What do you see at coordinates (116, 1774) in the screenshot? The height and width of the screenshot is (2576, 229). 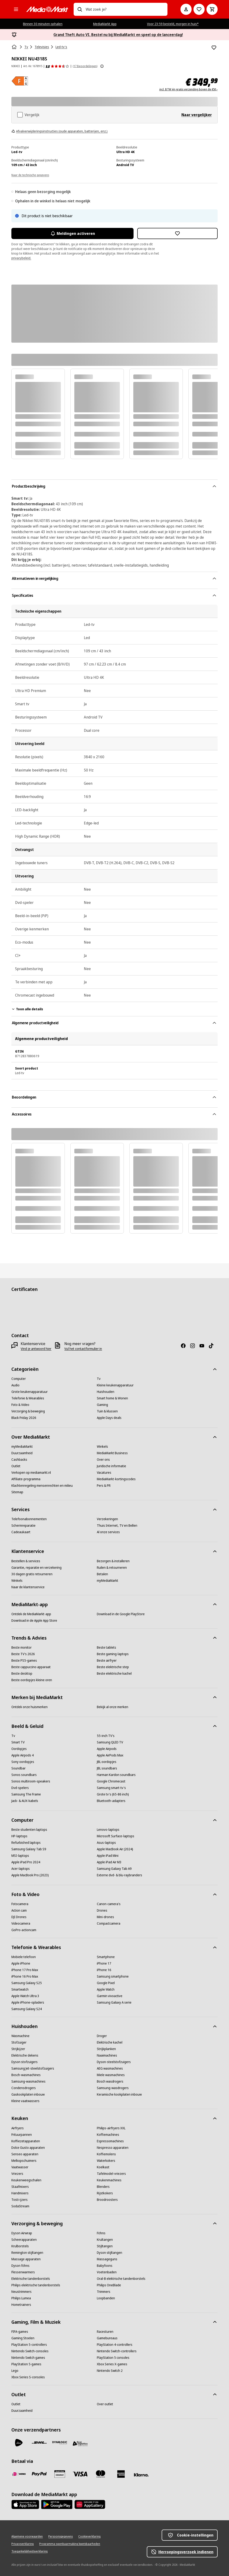 I see `[Harman Kardon soundbars]` at bounding box center [116, 1774].